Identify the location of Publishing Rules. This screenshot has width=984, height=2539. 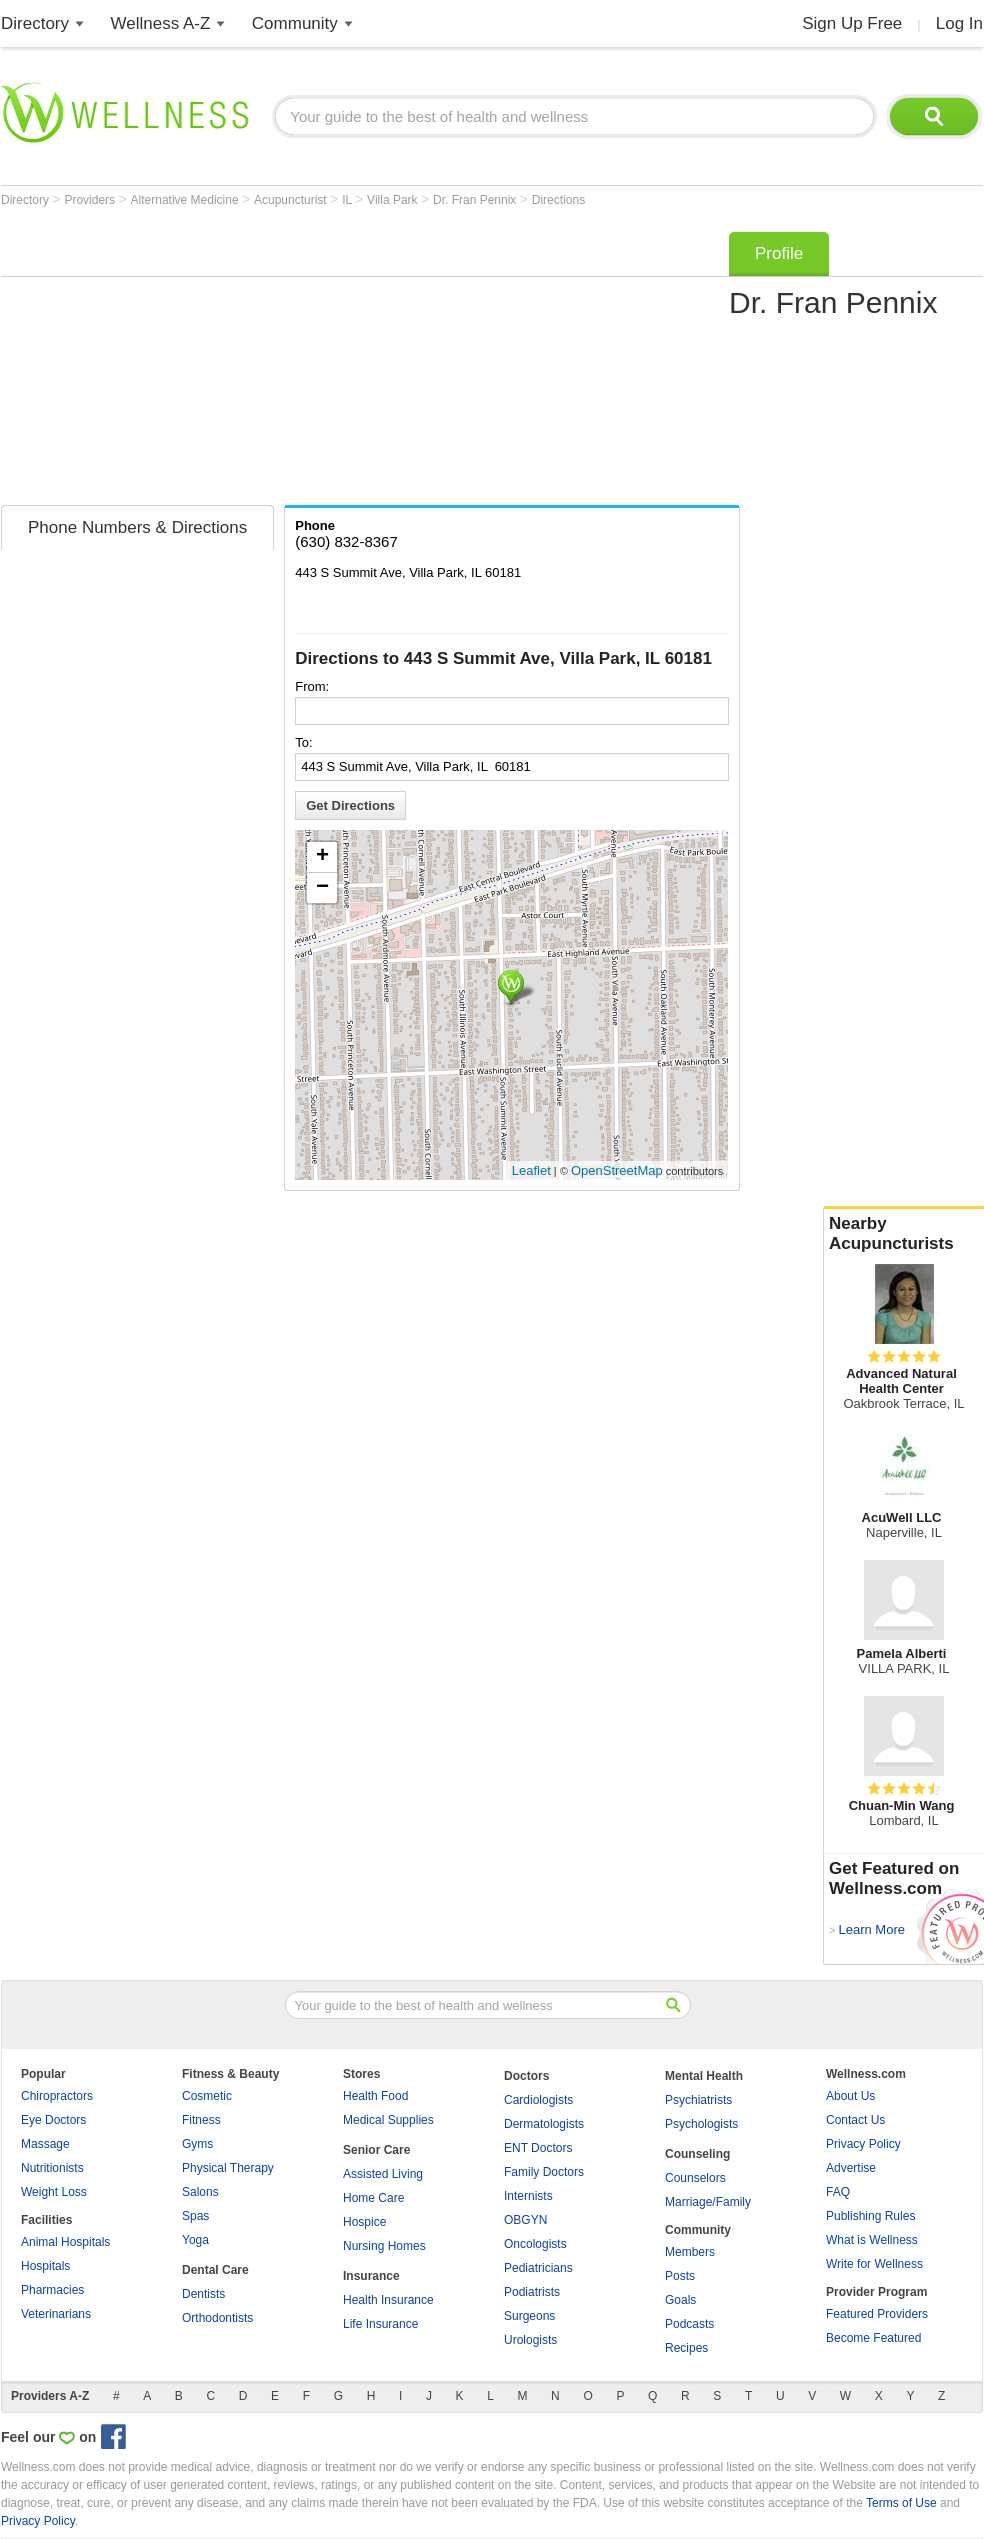
(870, 2216).